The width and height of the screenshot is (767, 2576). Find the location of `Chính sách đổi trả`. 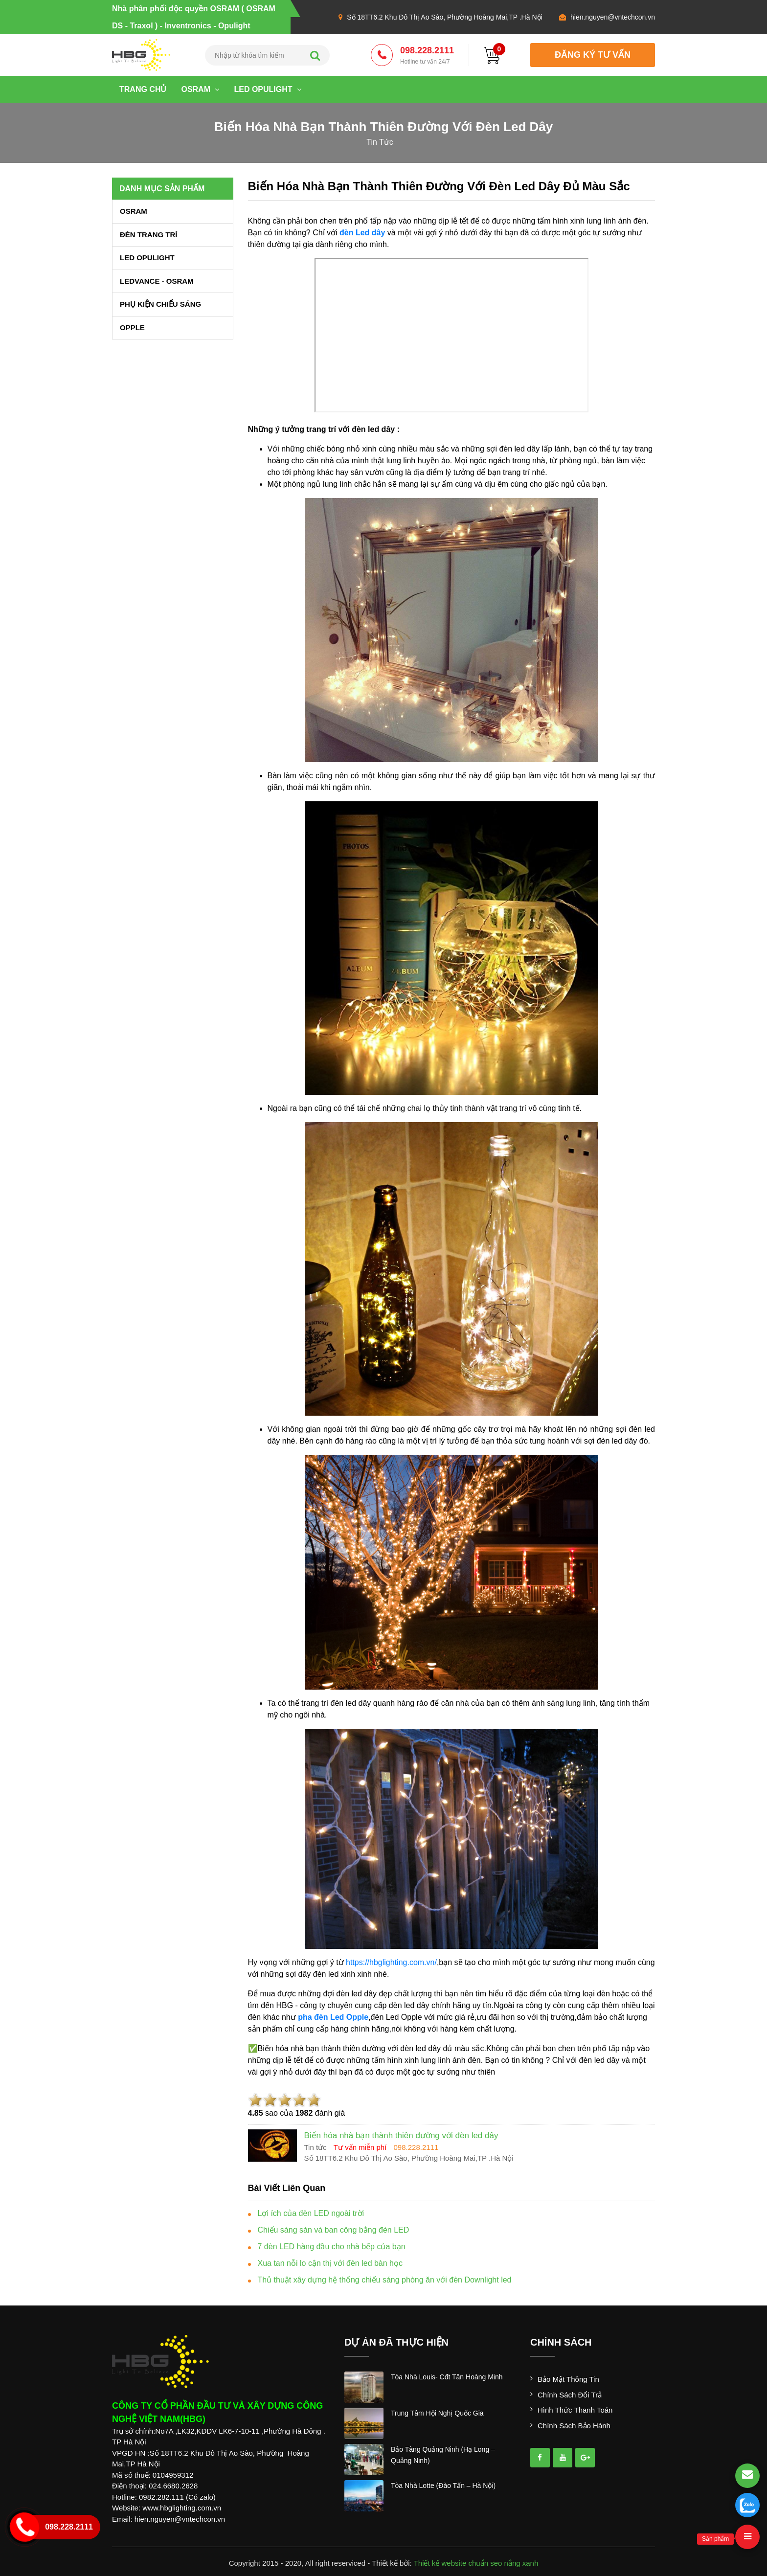

Chính sách đổi trả is located at coordinates (570, 2395).